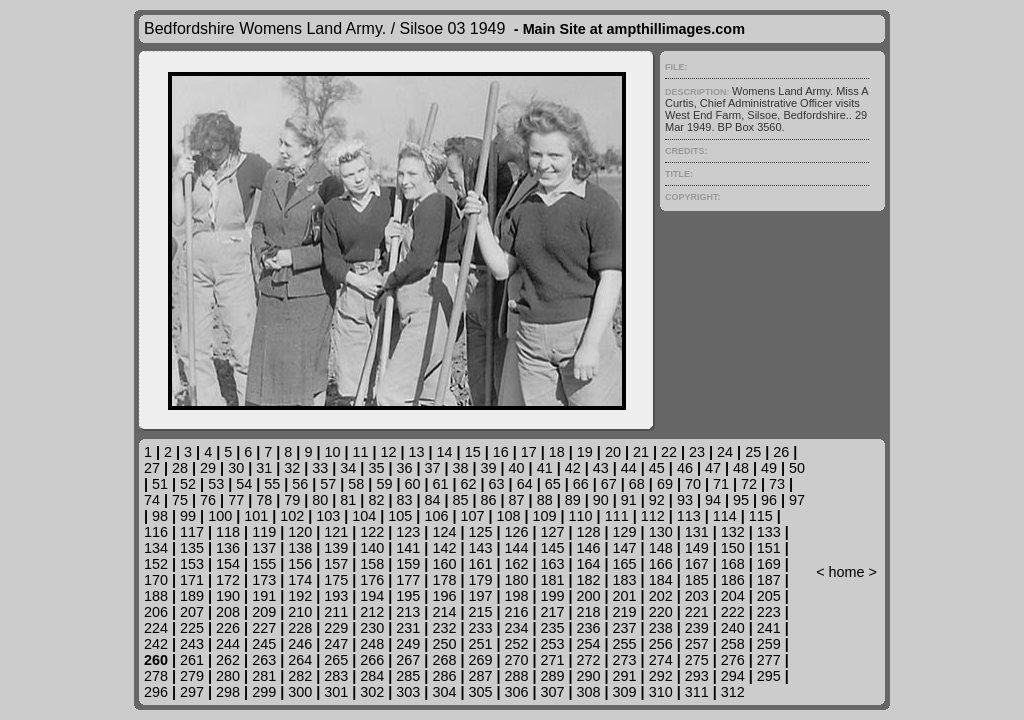 The width and height of the screenshot is (1024, 720). Describe the element at coordinates (601, 468) in the screenshot. I see `43` at that location.